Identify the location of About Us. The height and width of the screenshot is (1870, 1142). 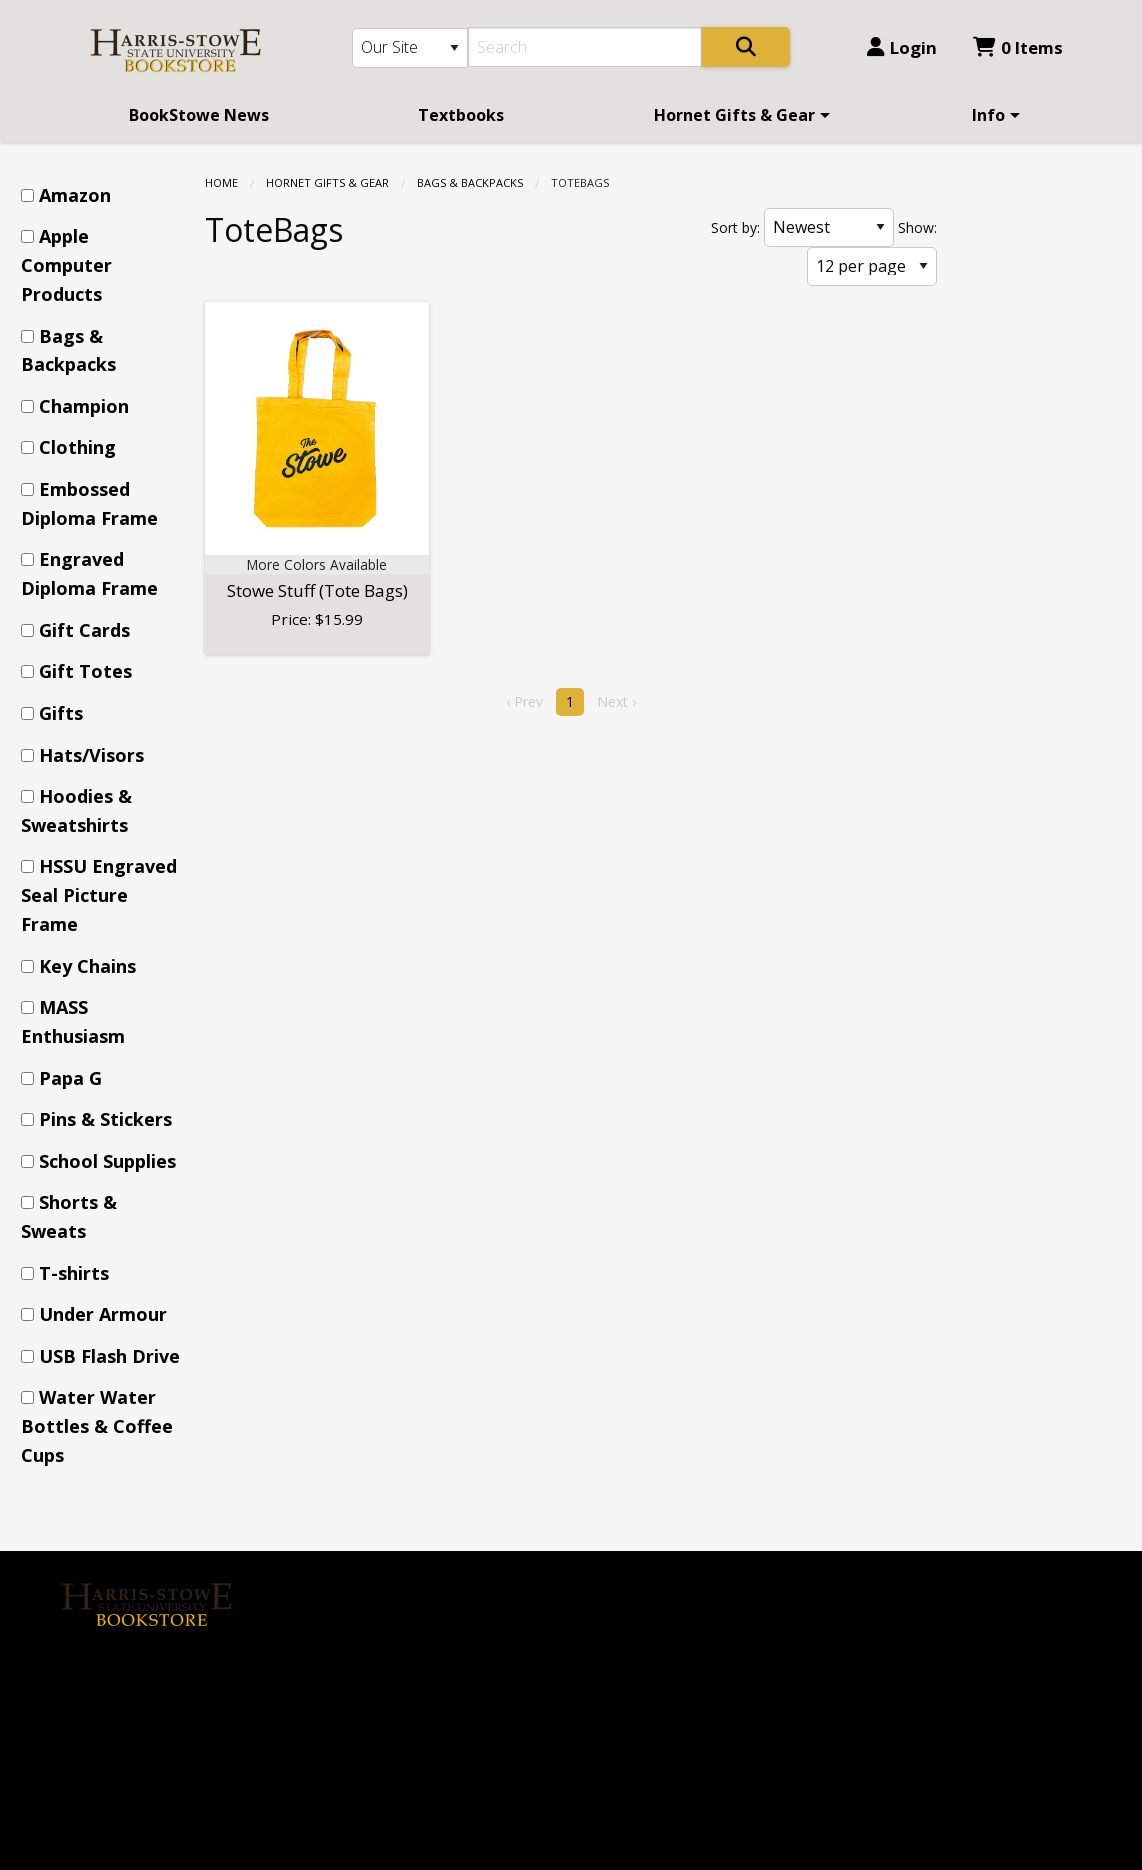
(359, 1579).